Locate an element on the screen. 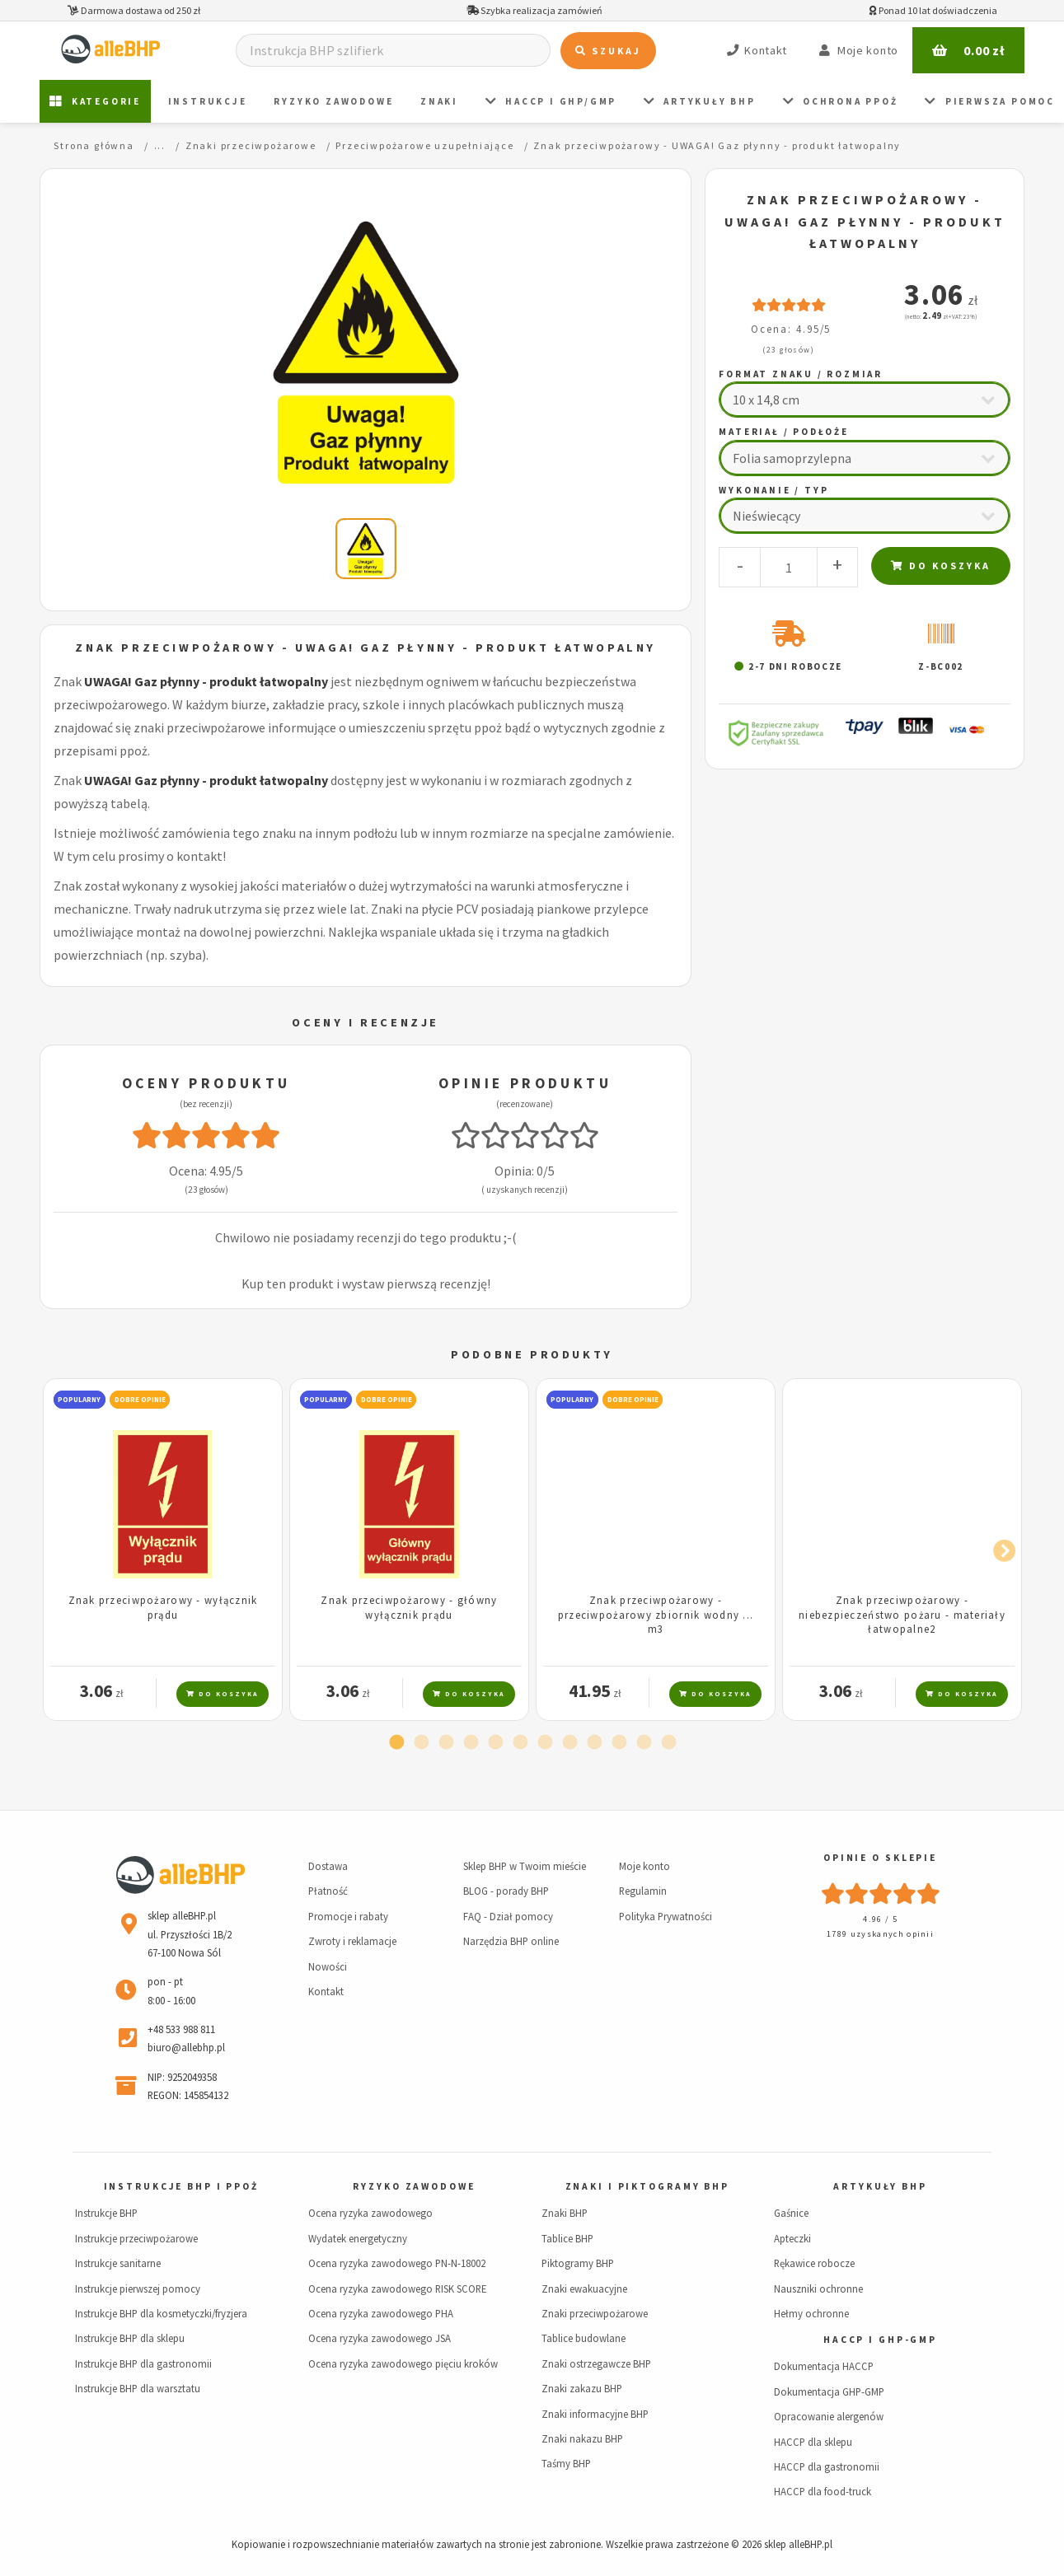  Previous is located at coordinates (64, 1548).